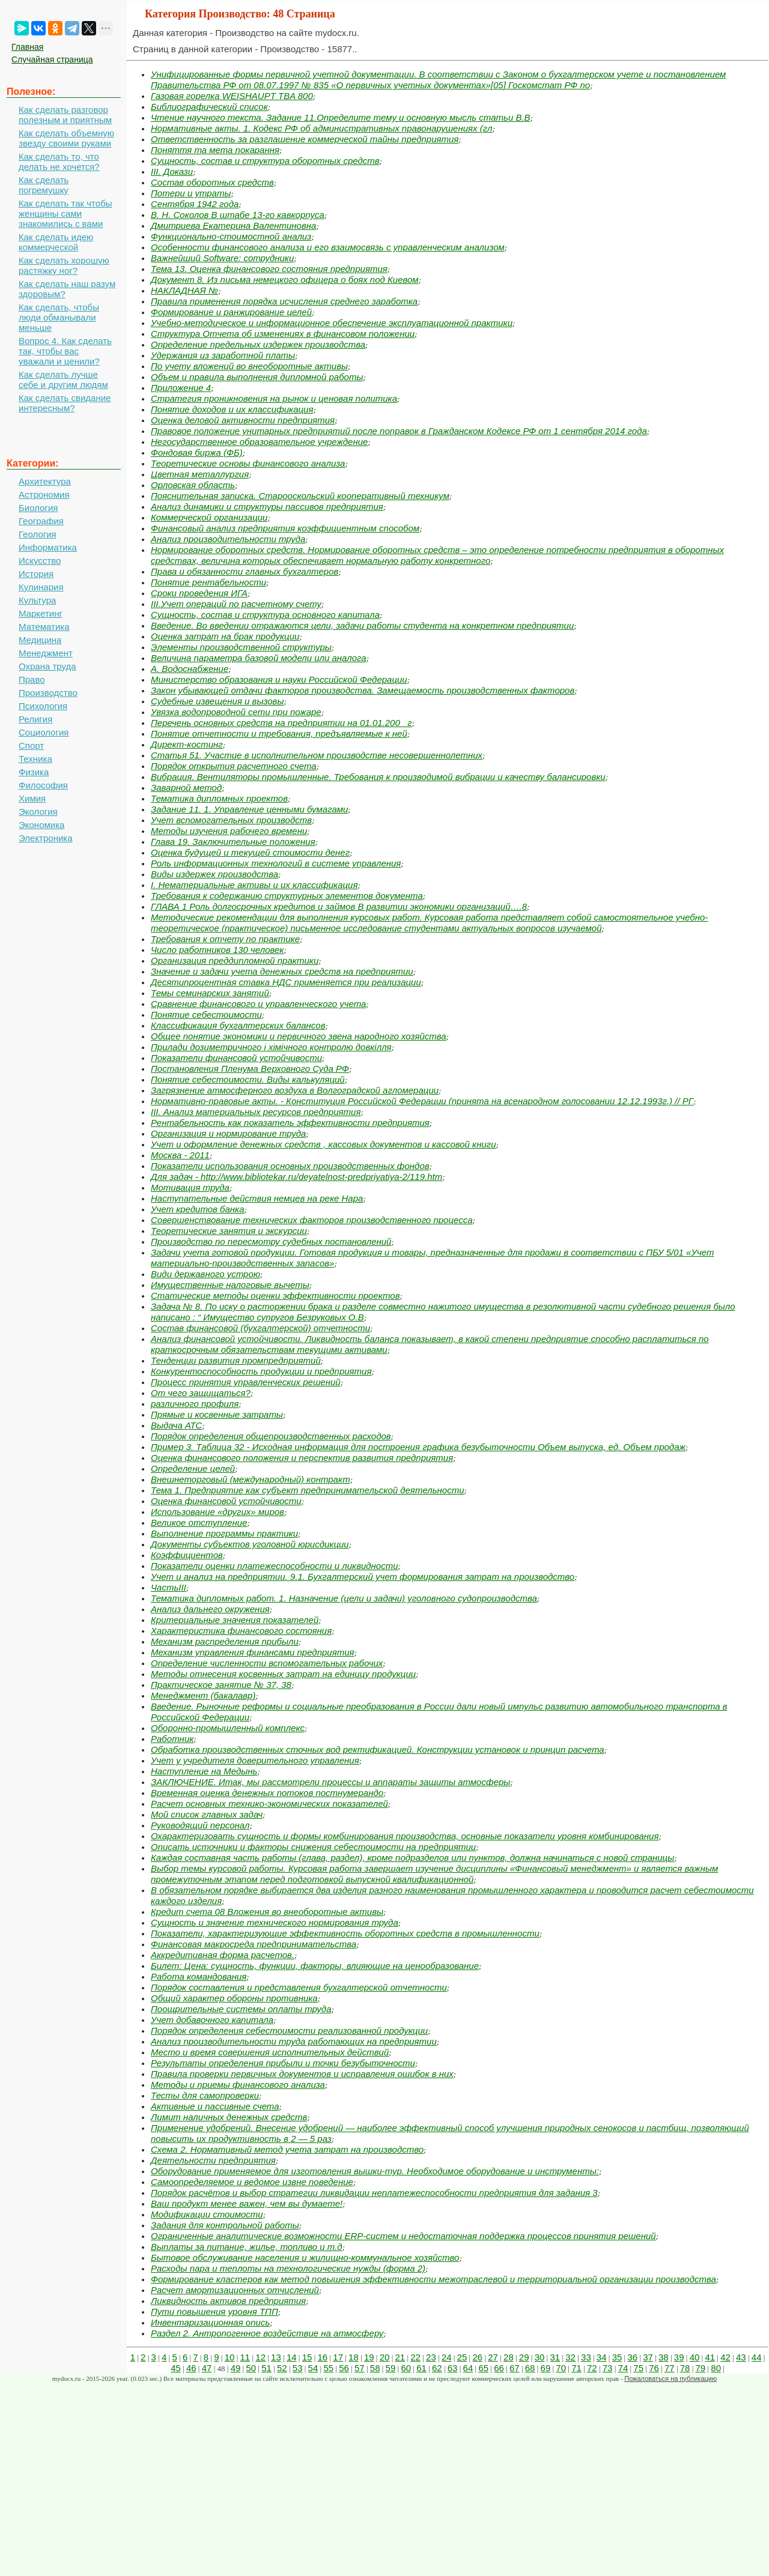 Image resolution: width=769 pixels, height=2576 pixels. I want to click on 38, so click(663, 2357).